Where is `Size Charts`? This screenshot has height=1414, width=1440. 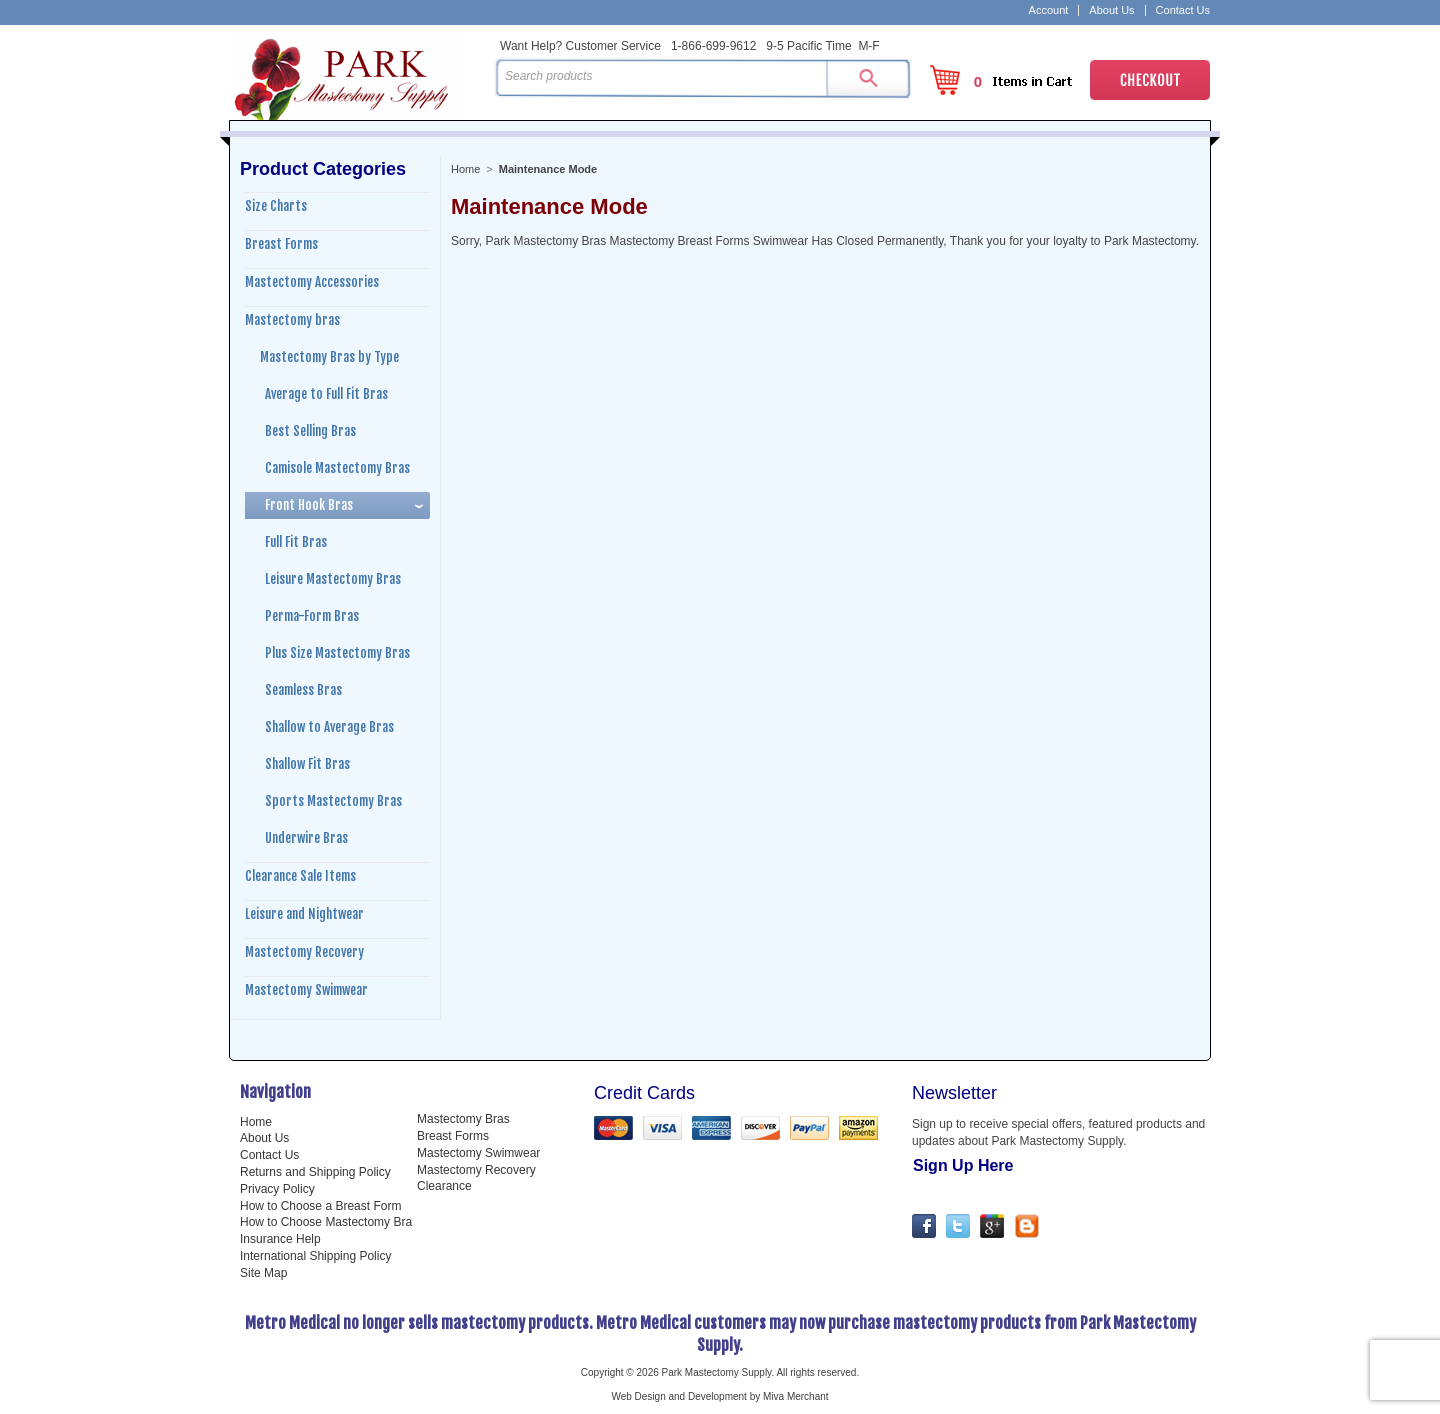
Size Charts is located at coordinates (276, 206).